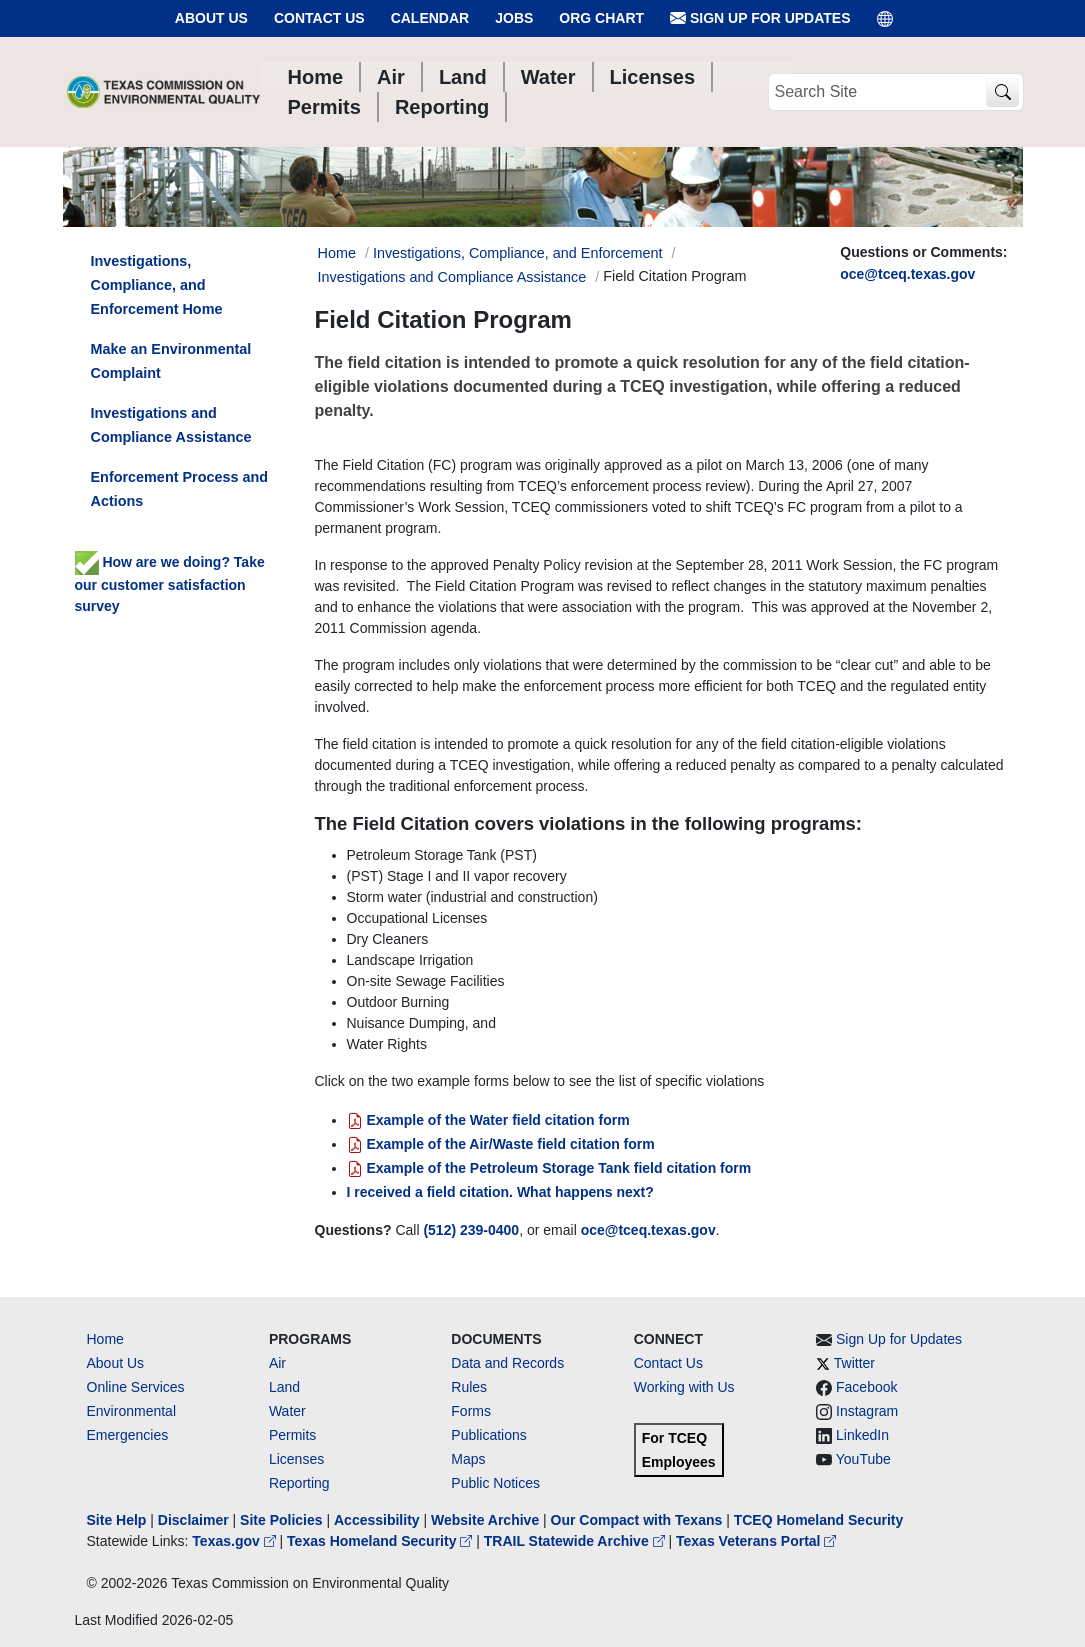 The image size is (1085, 1647). What do you see at coordinates (507, 1363) in the screenshot?
I see `Data and Records` at bounding box center [507, 1363].